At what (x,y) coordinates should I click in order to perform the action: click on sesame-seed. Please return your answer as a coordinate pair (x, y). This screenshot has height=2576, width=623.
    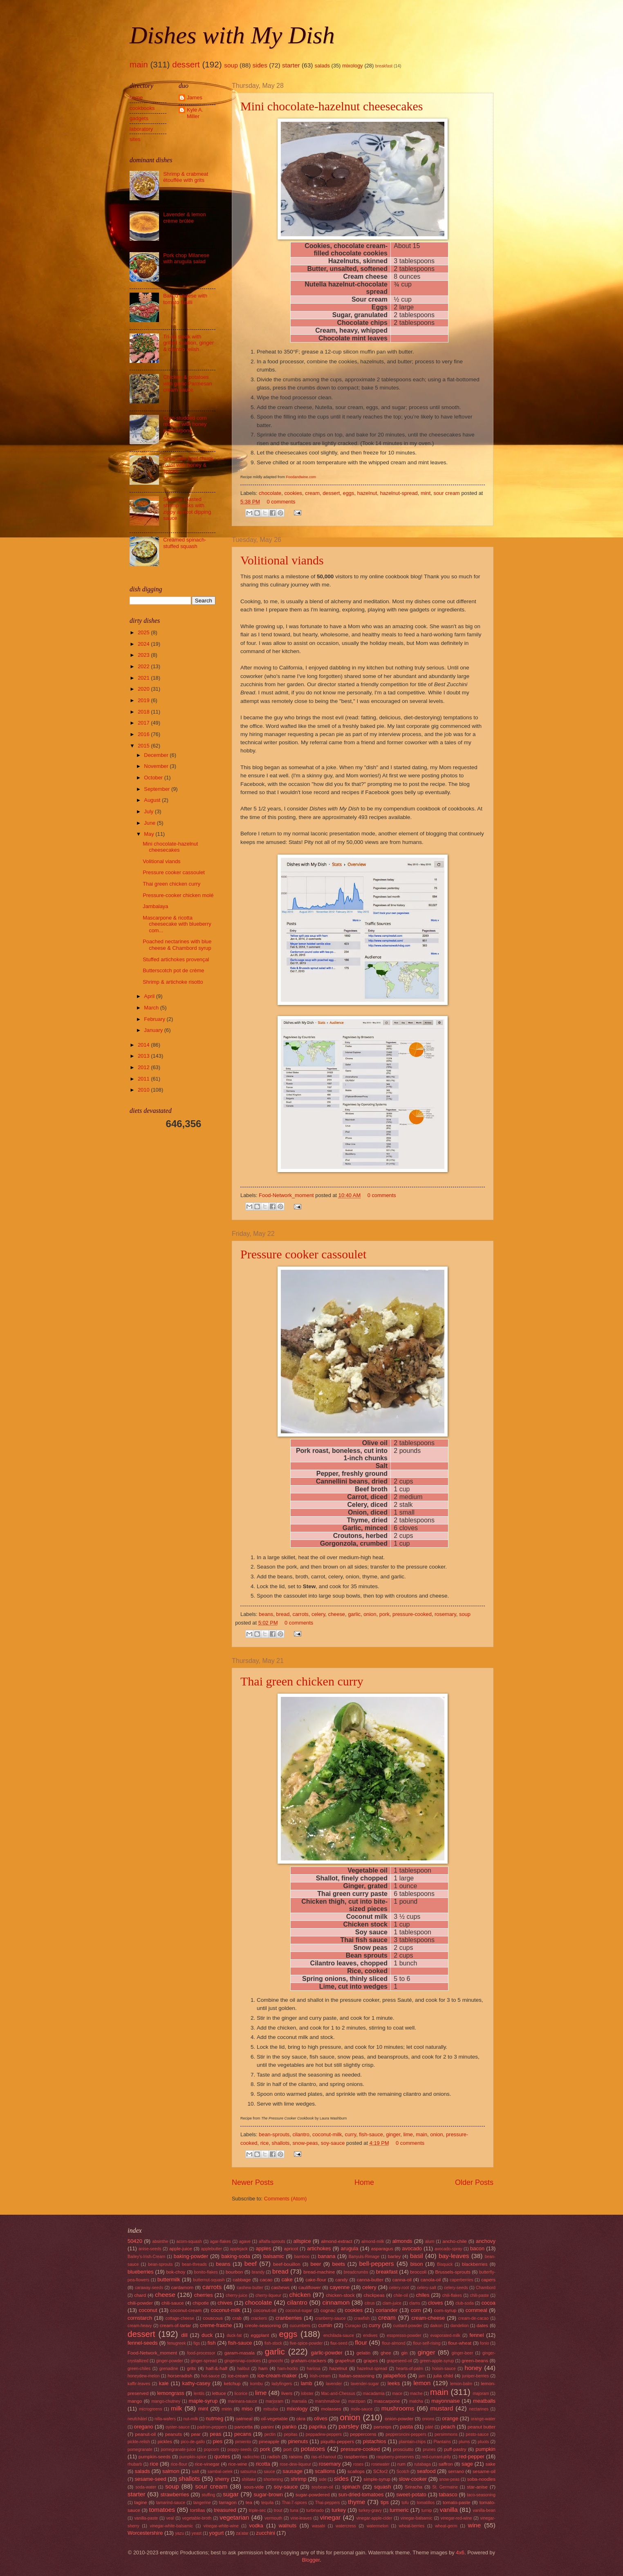
    Looking at the image, I should click on (150, 2479).